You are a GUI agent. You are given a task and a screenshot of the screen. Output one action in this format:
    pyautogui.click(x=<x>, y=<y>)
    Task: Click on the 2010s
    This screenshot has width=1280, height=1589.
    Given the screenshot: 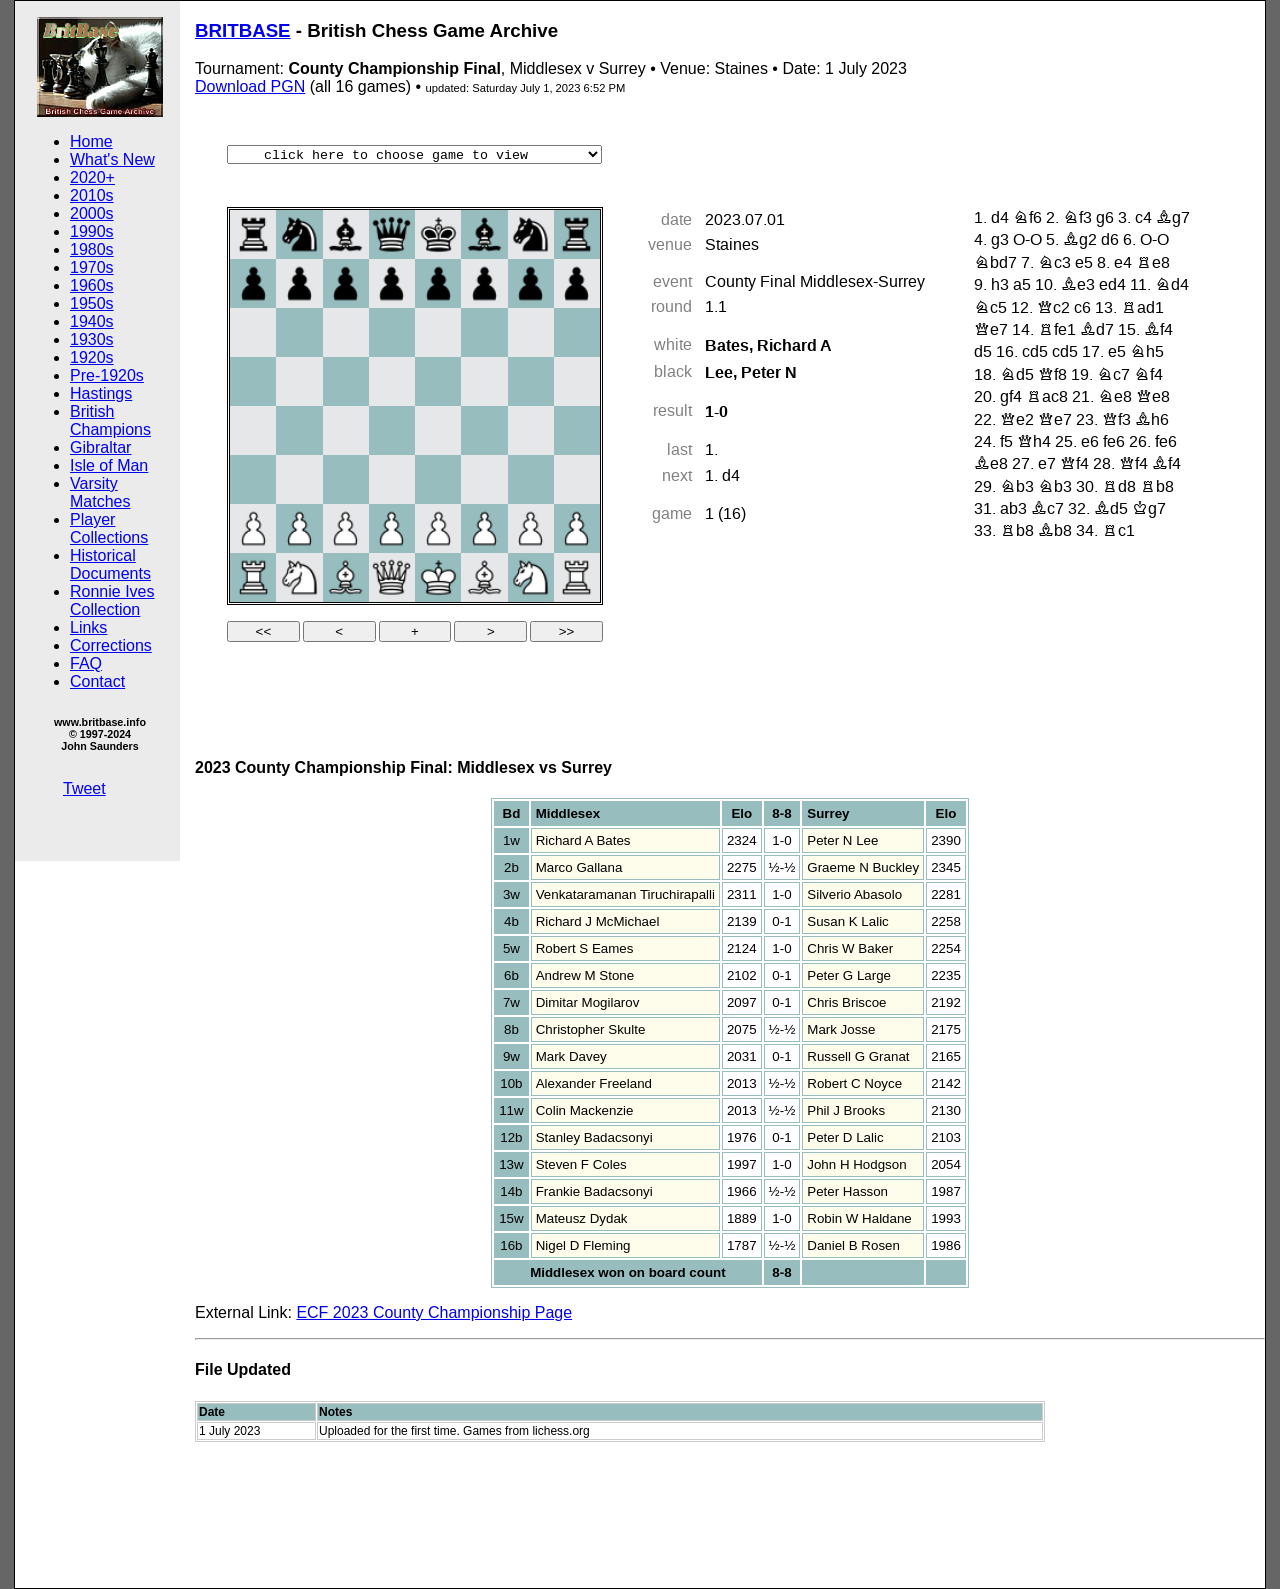 What is the action you would take?
    pyautogui.click(x=92, y=195)
    